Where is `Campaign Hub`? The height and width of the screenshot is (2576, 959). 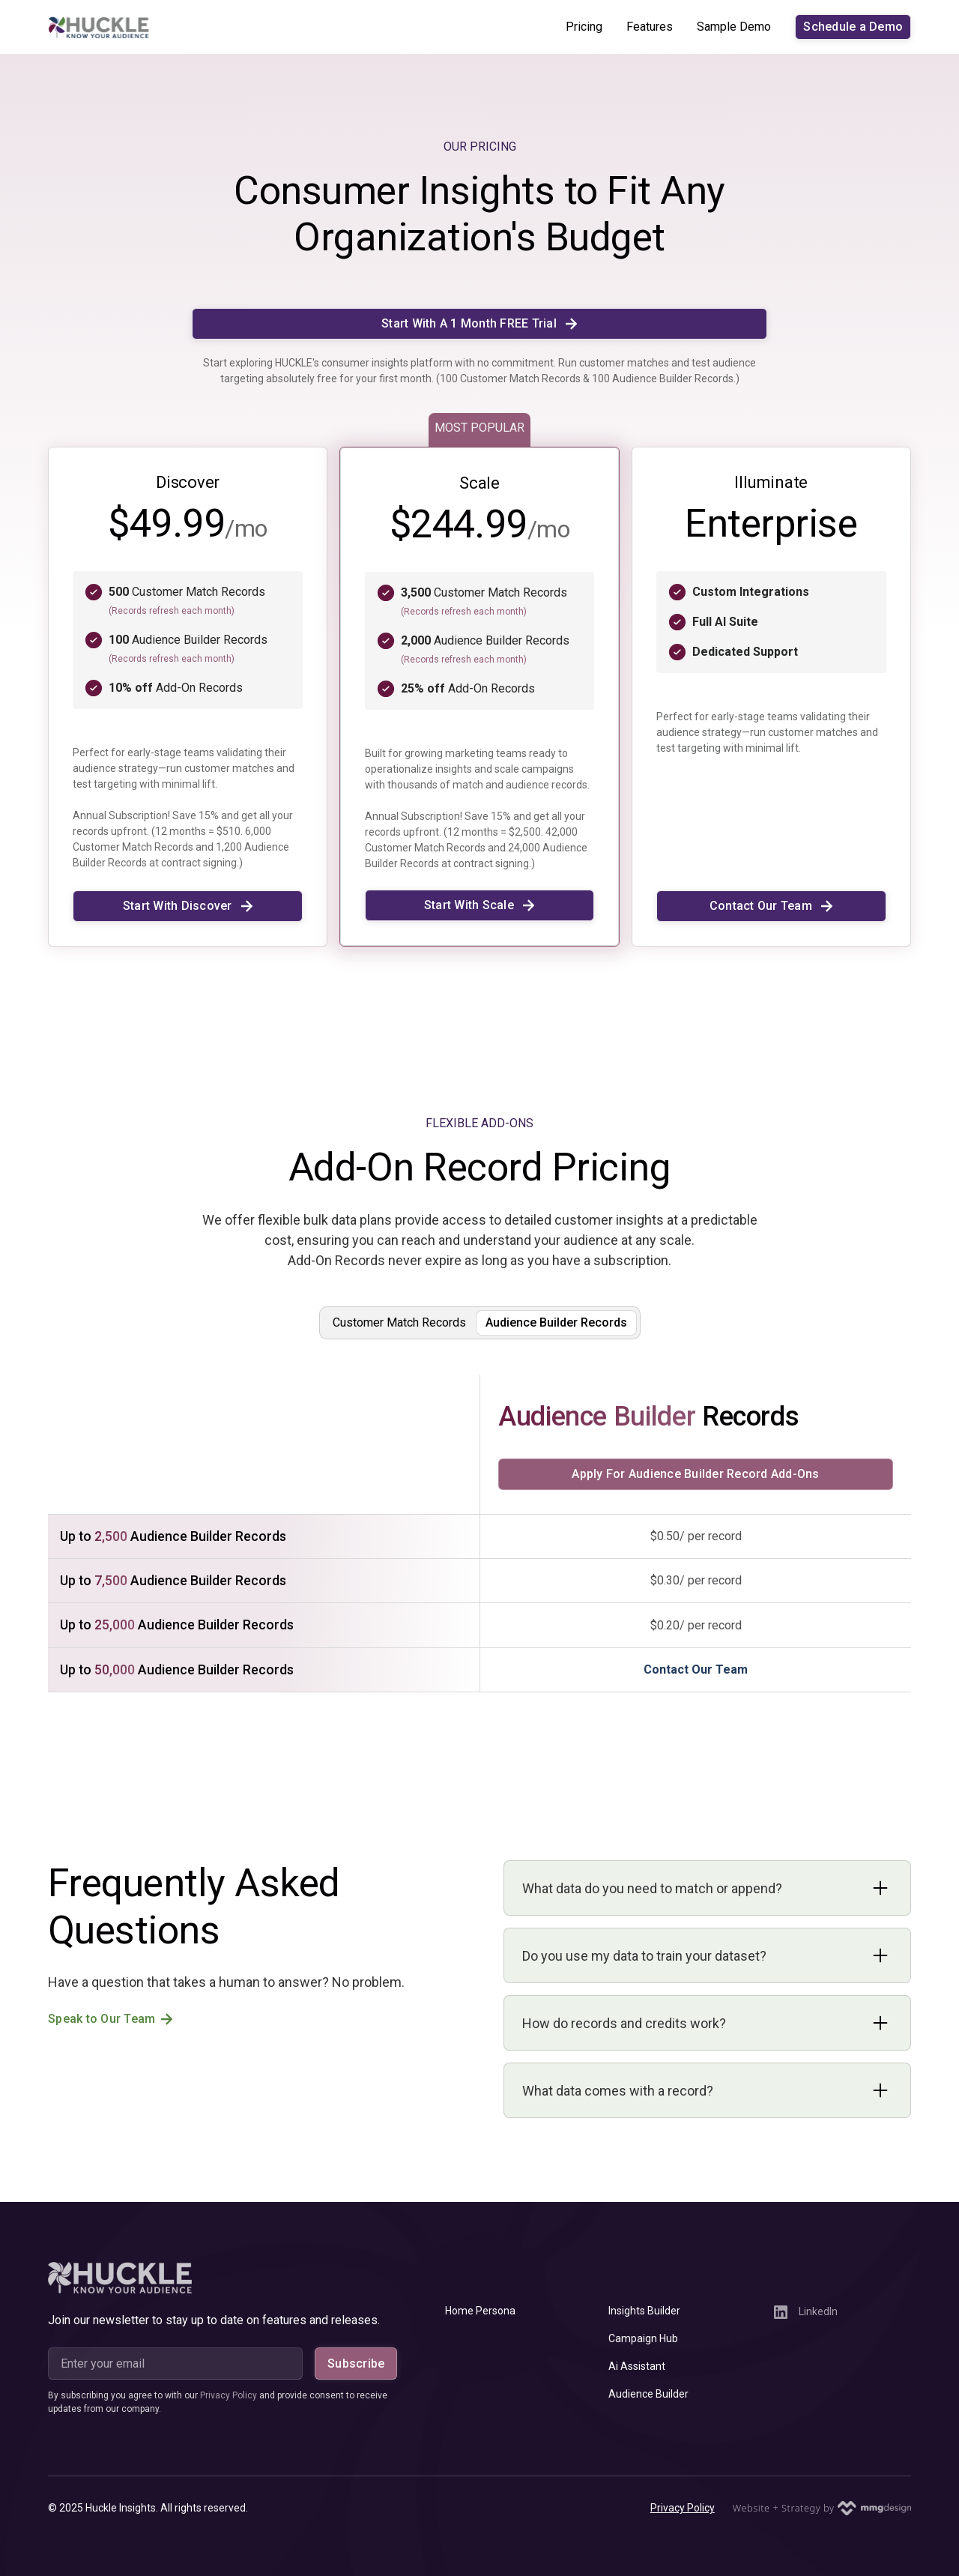 Campaign Hub is located at coordinates (643, 2338).